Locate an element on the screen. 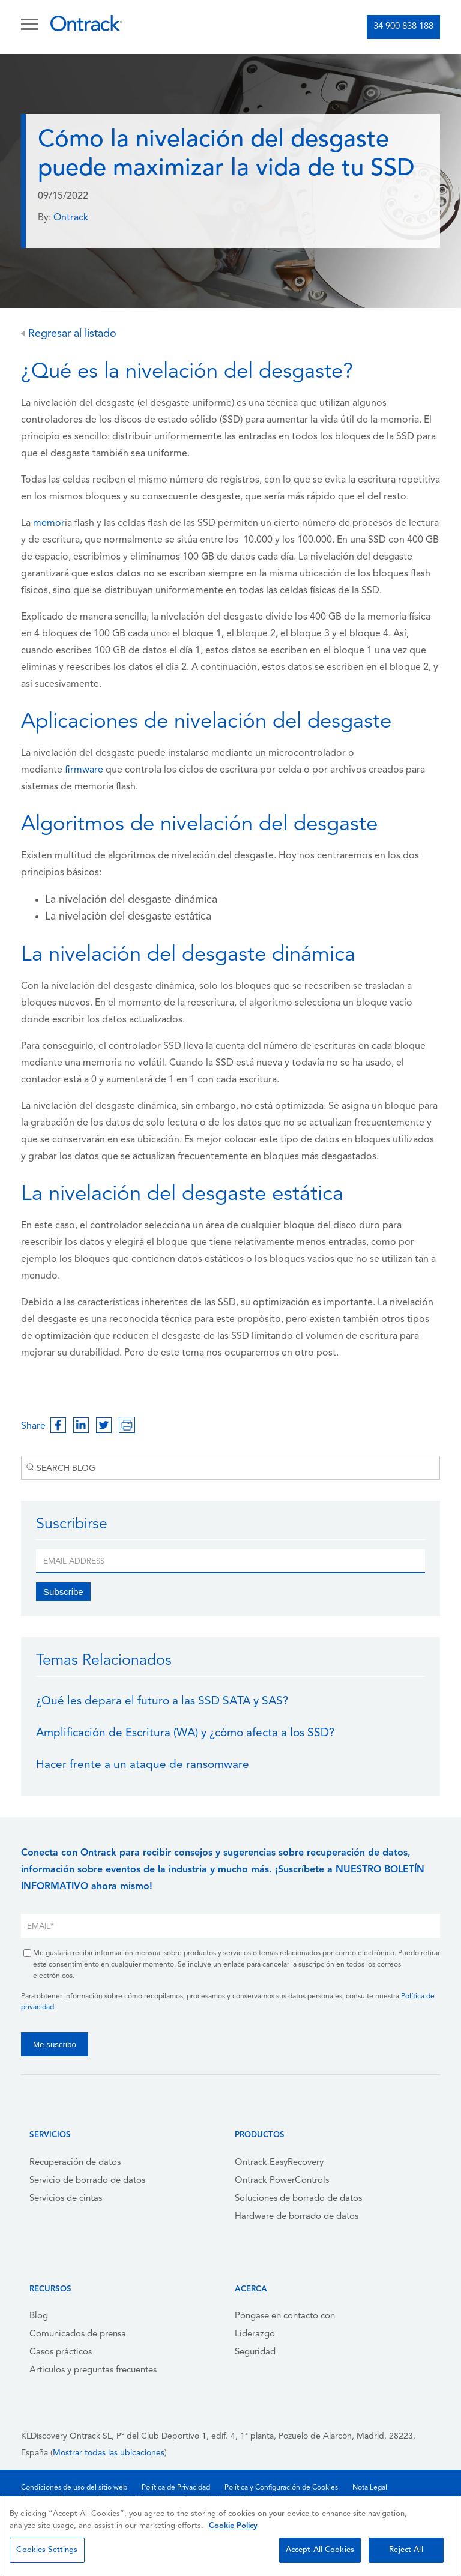  Comunicados de prensa [menuitem] is located at coordinates (77, 2334).